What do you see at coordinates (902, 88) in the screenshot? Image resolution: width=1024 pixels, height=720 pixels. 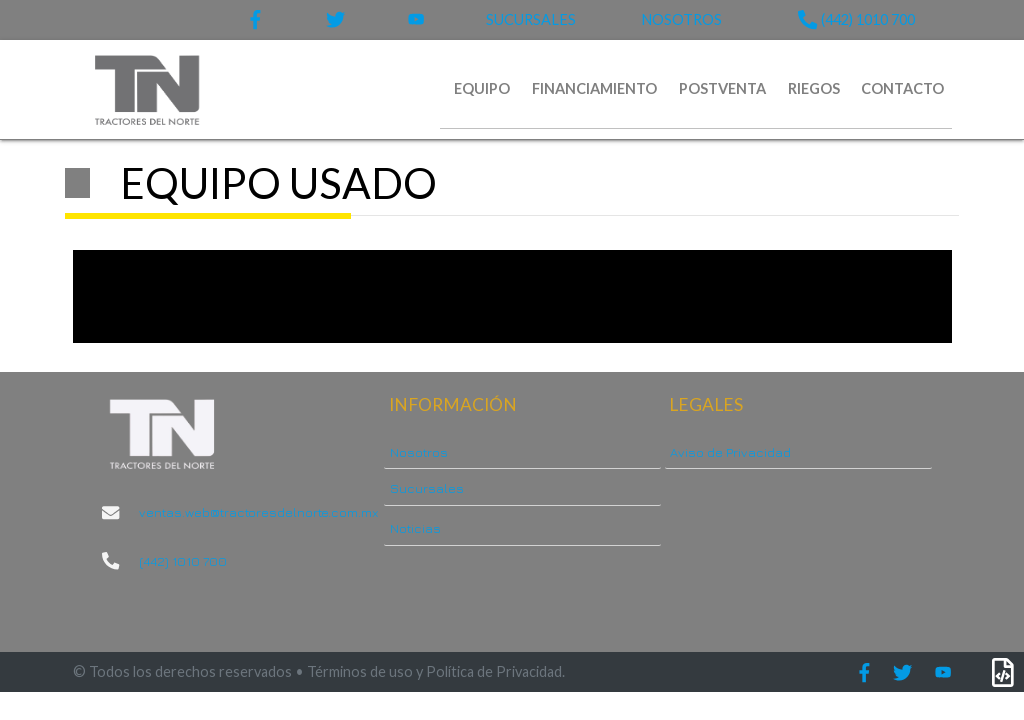 I see `CONTACTO` at bounding box center [902, 88].